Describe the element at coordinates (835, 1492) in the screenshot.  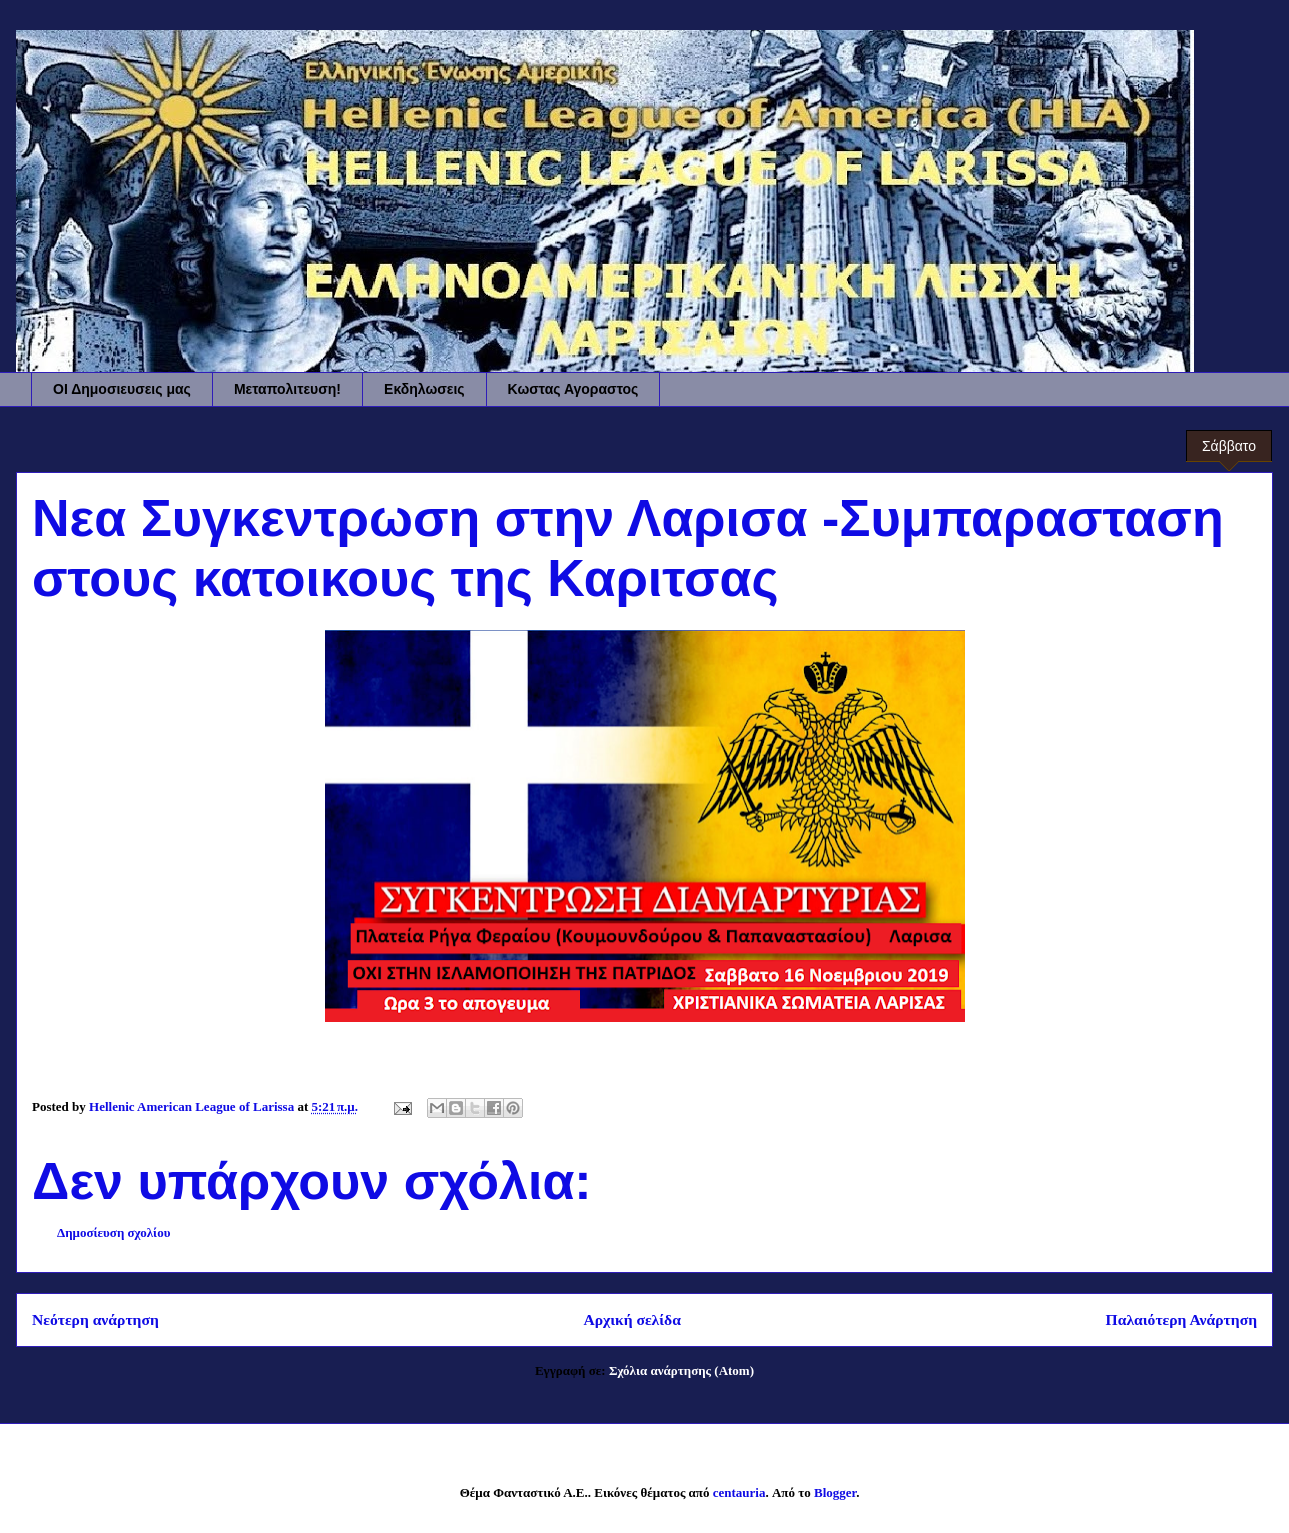
I see `Blogger` at that location.